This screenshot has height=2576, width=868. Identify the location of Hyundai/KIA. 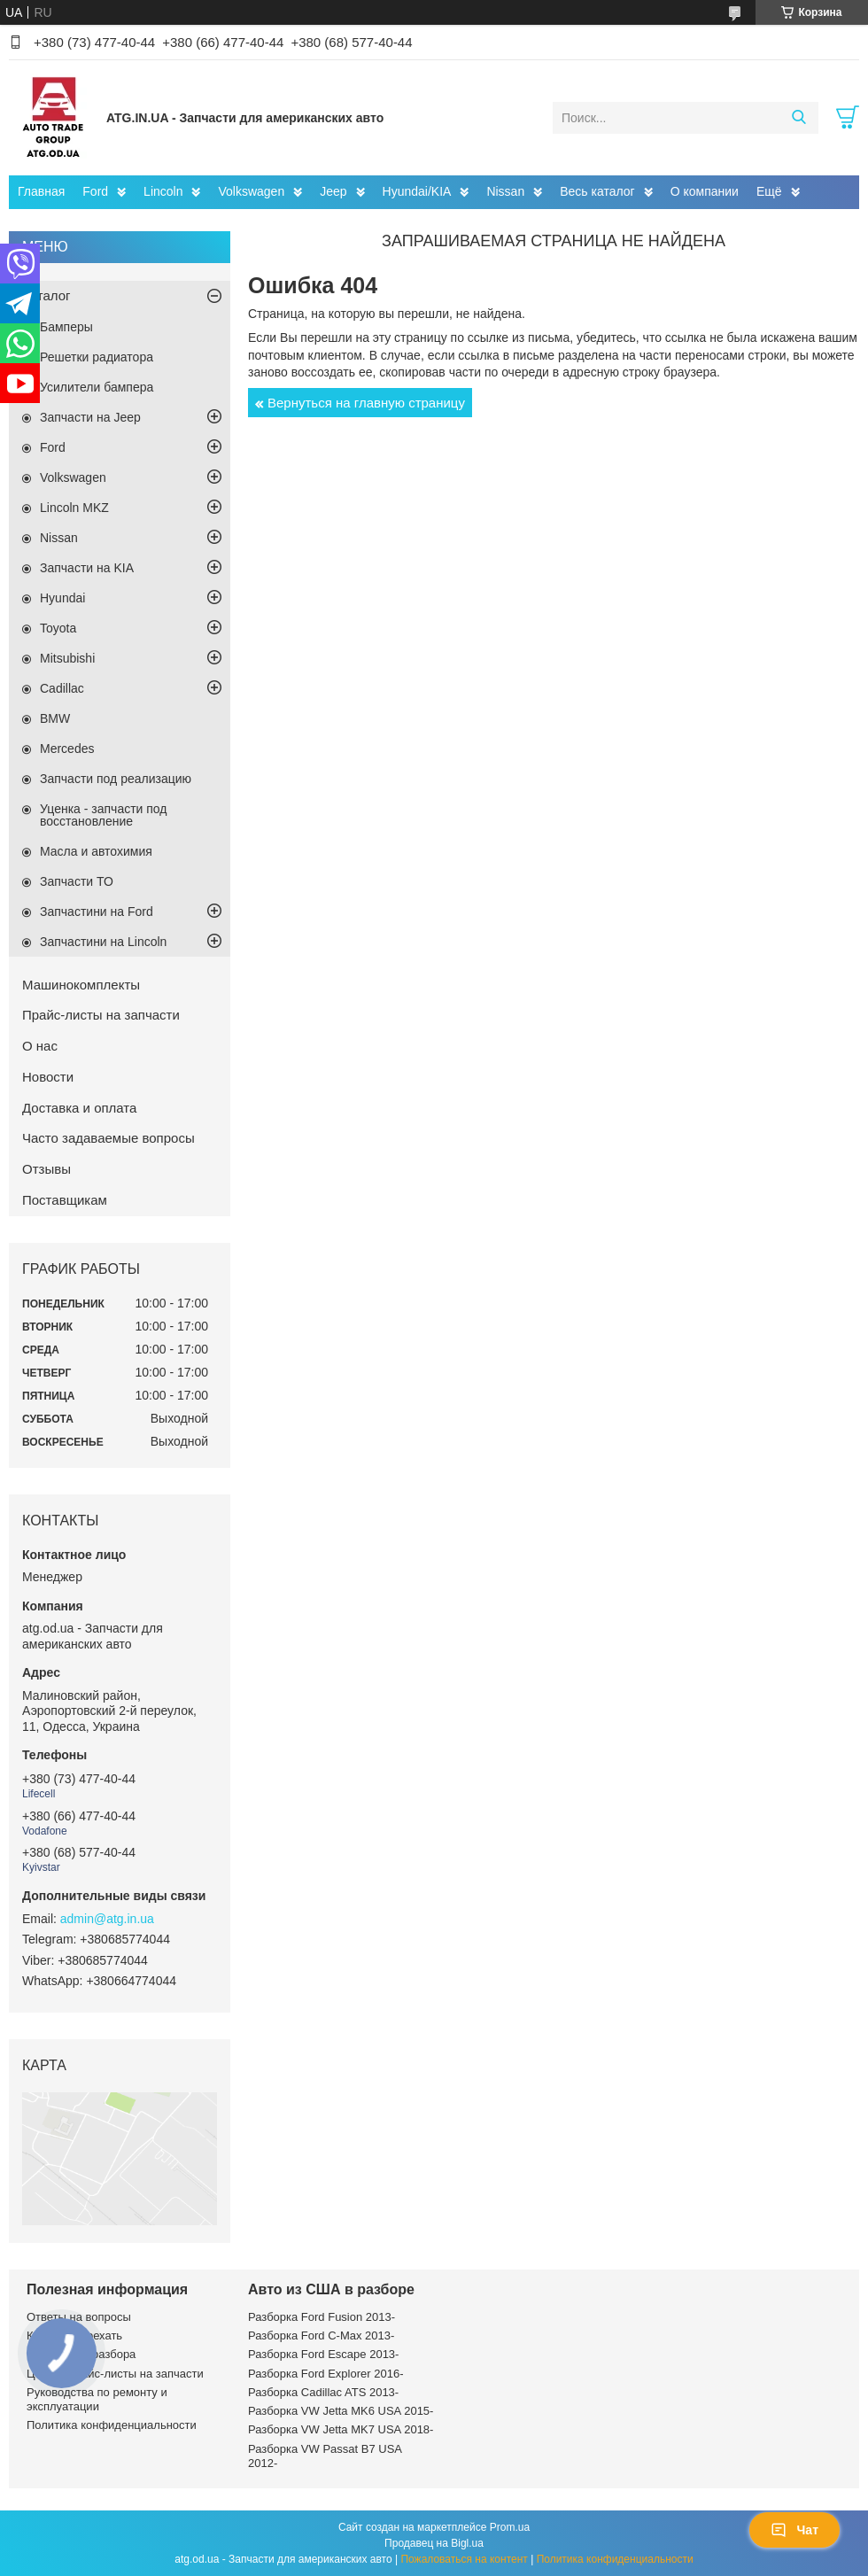
(417, 191).